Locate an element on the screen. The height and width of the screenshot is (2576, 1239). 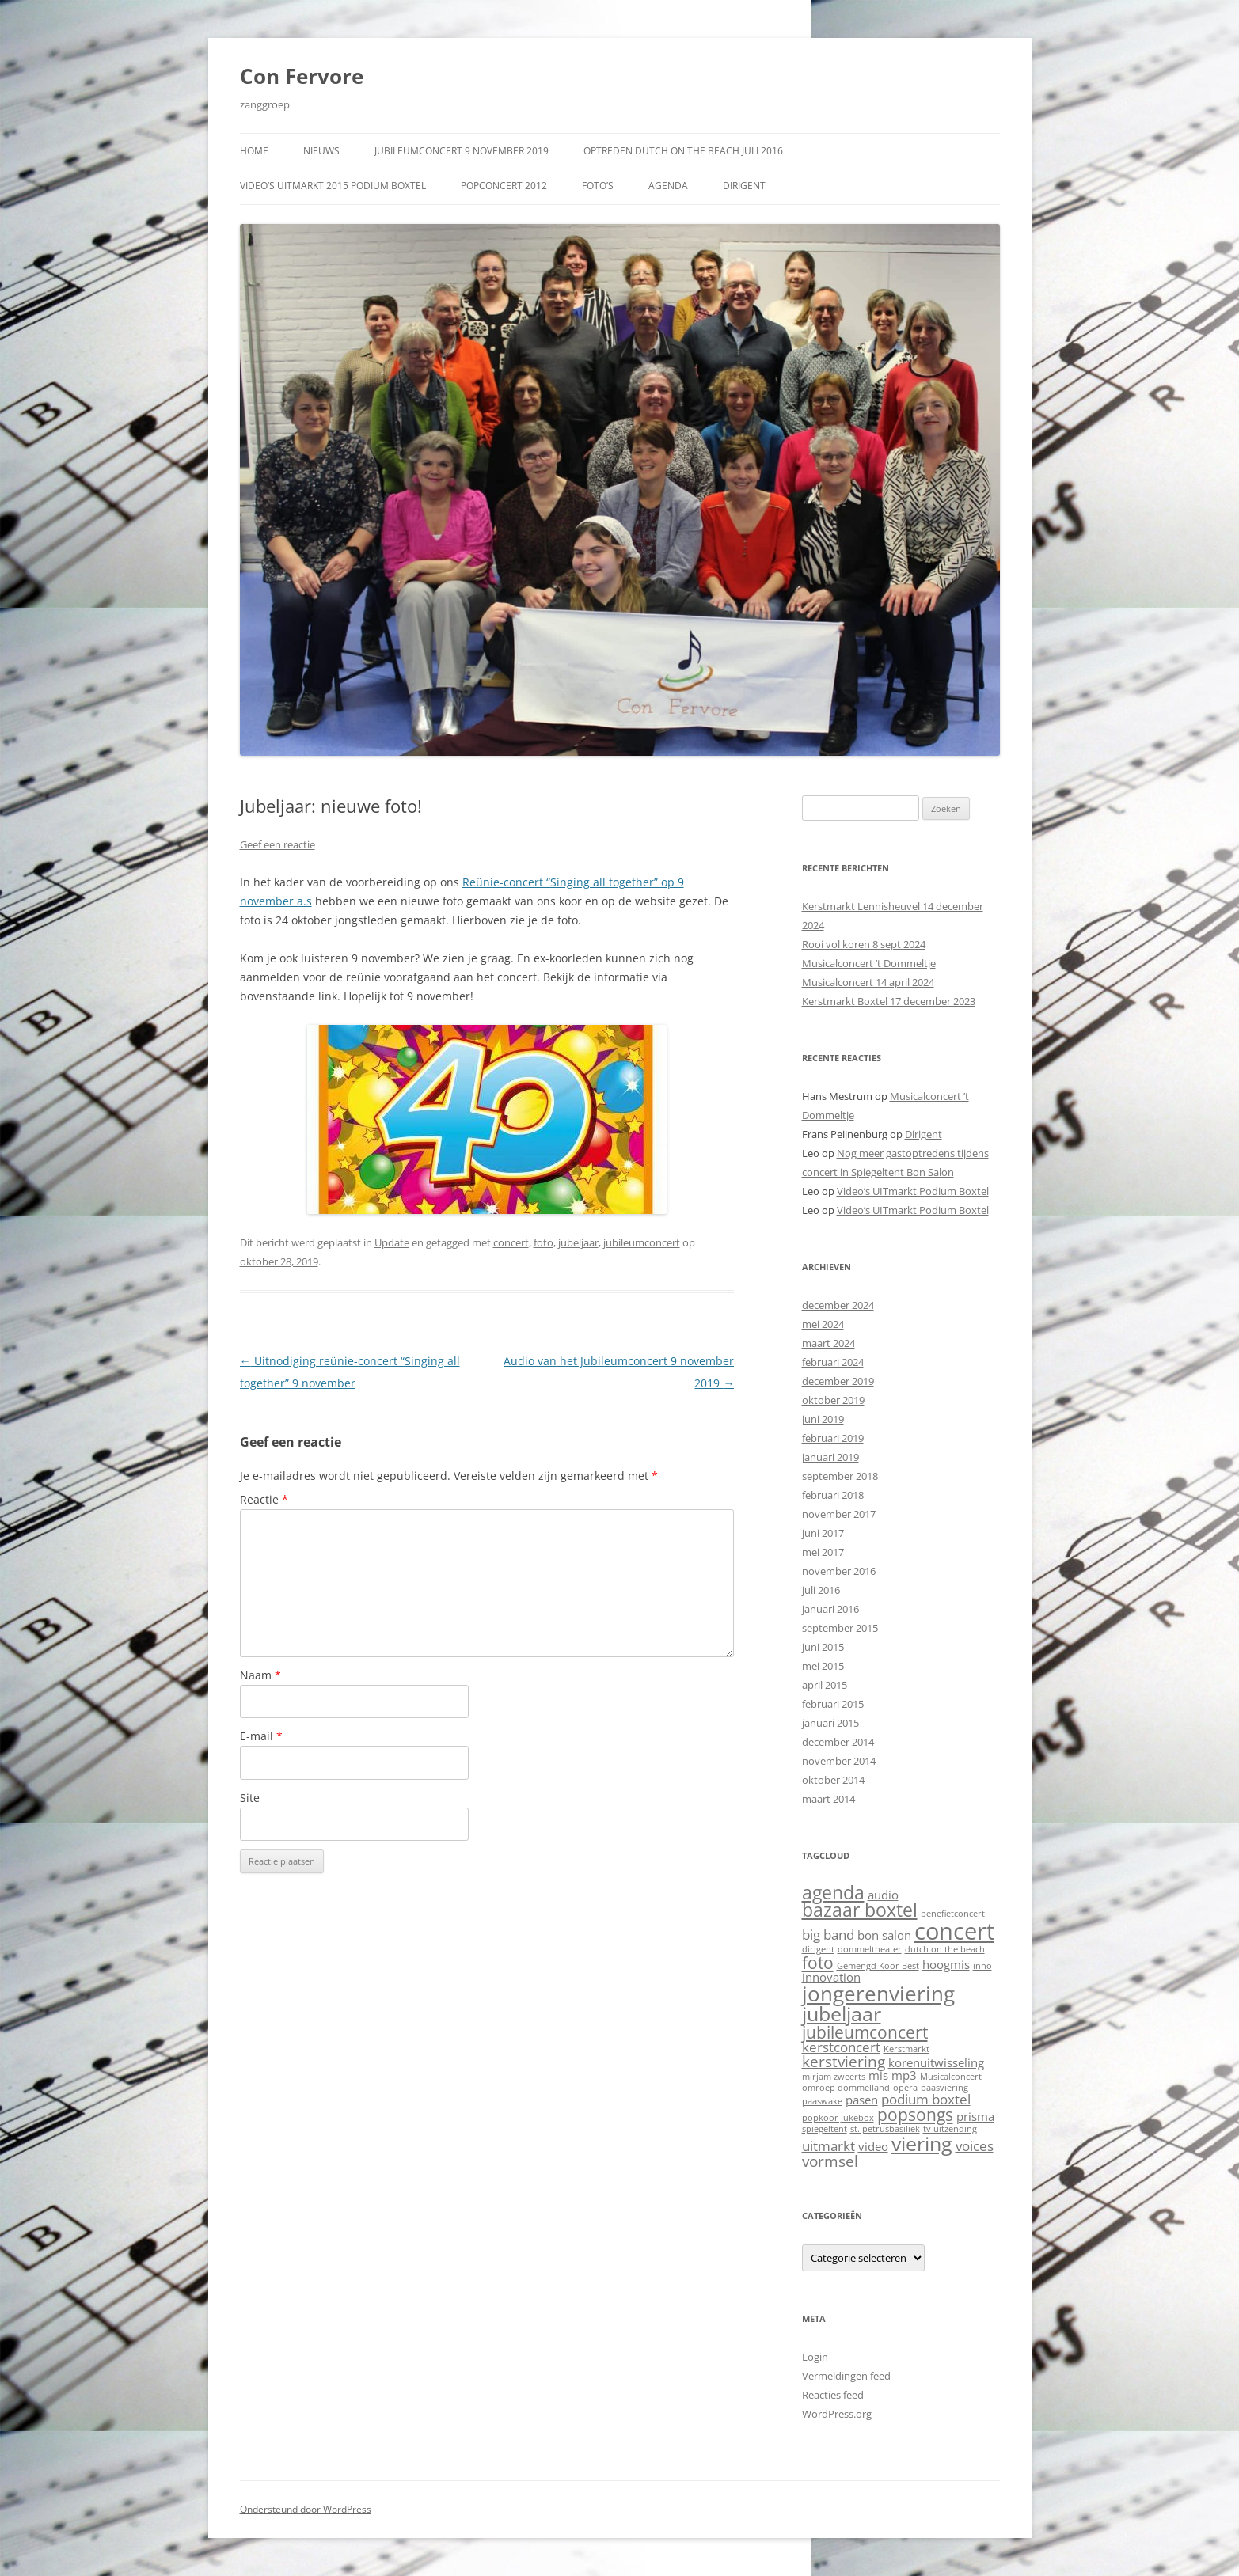
Foto’s is located at coordinates (598, 185).